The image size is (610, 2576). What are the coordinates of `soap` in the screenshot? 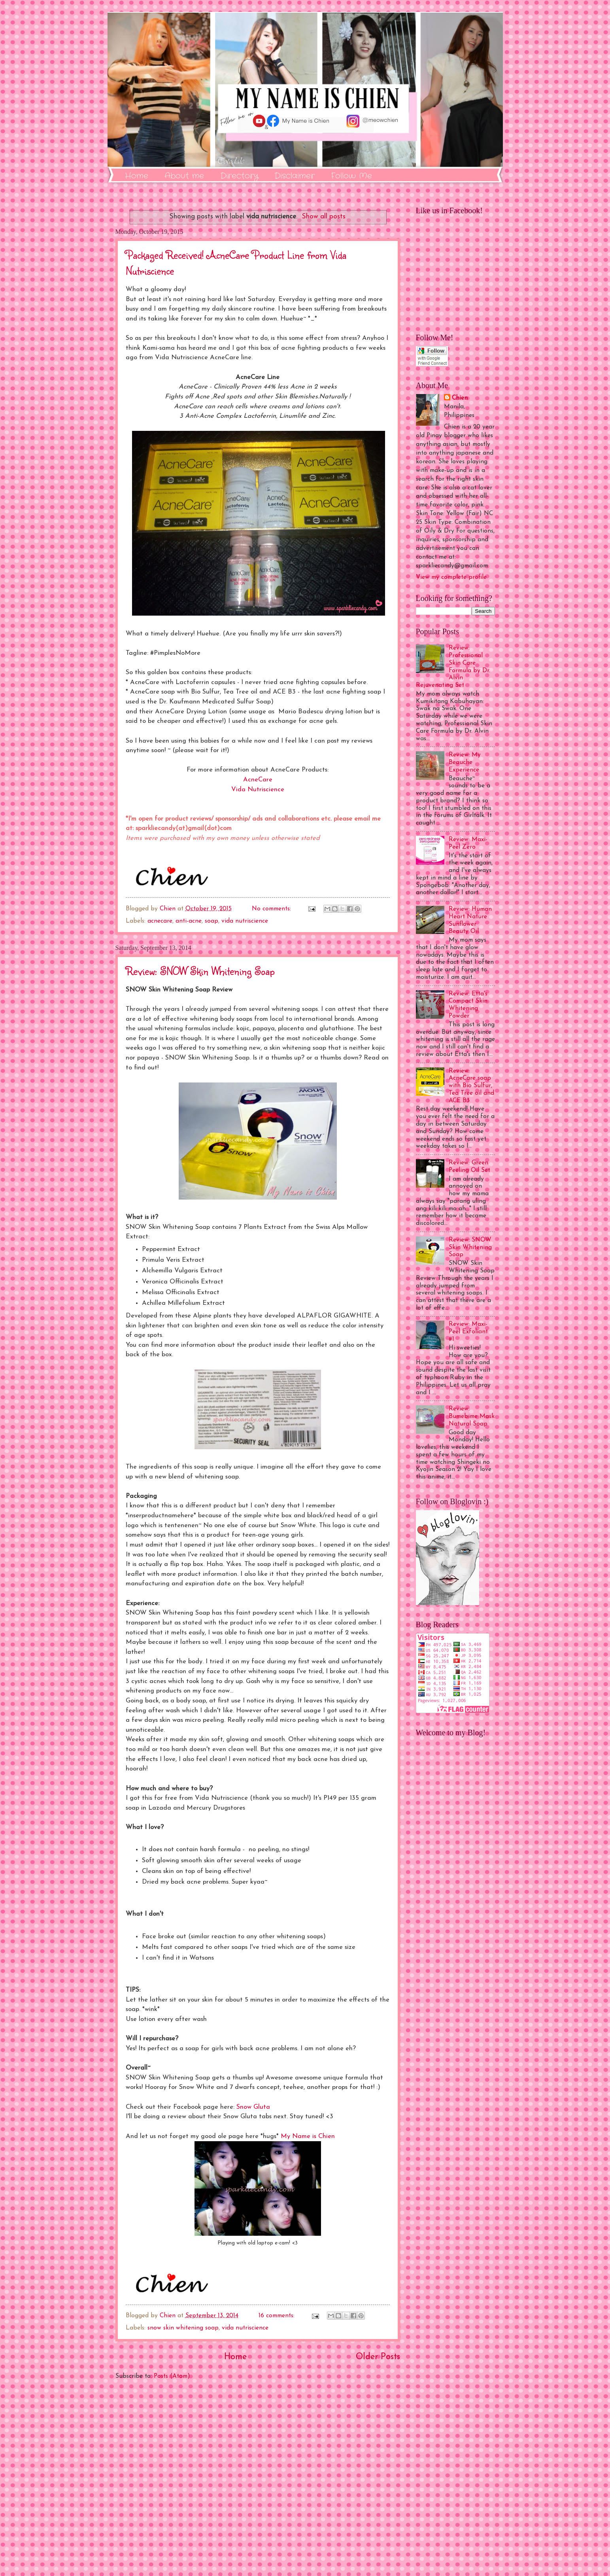 It's located at (211, 921).